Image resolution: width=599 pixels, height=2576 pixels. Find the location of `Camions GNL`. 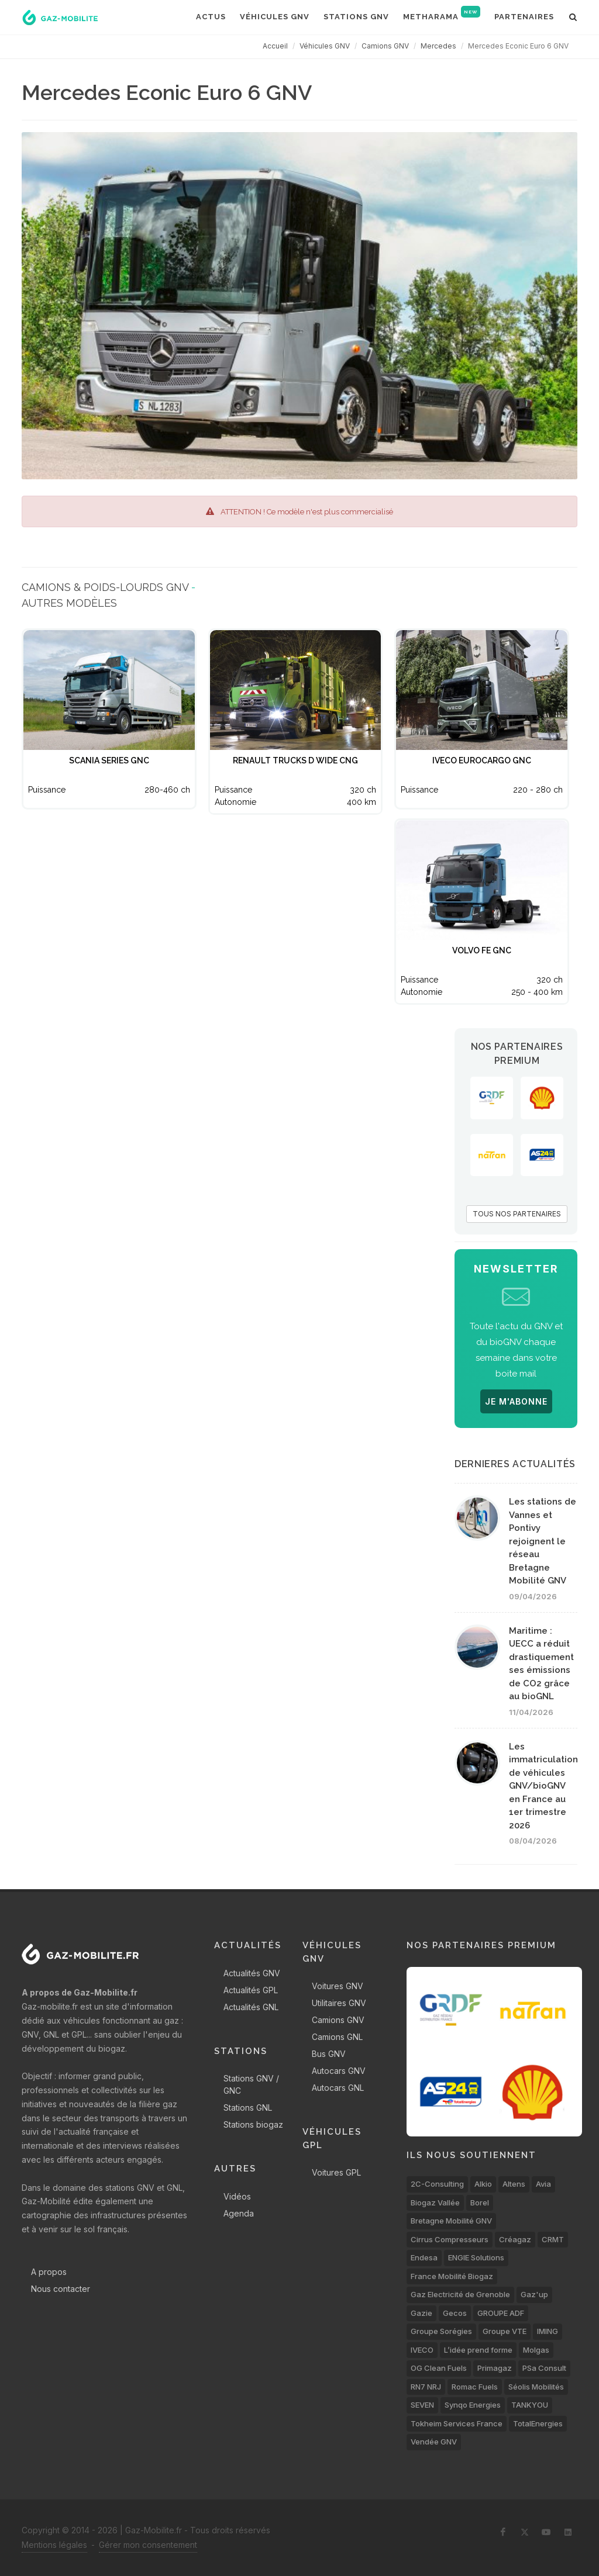

Camions GNL is located at coordinates (337, 2037).